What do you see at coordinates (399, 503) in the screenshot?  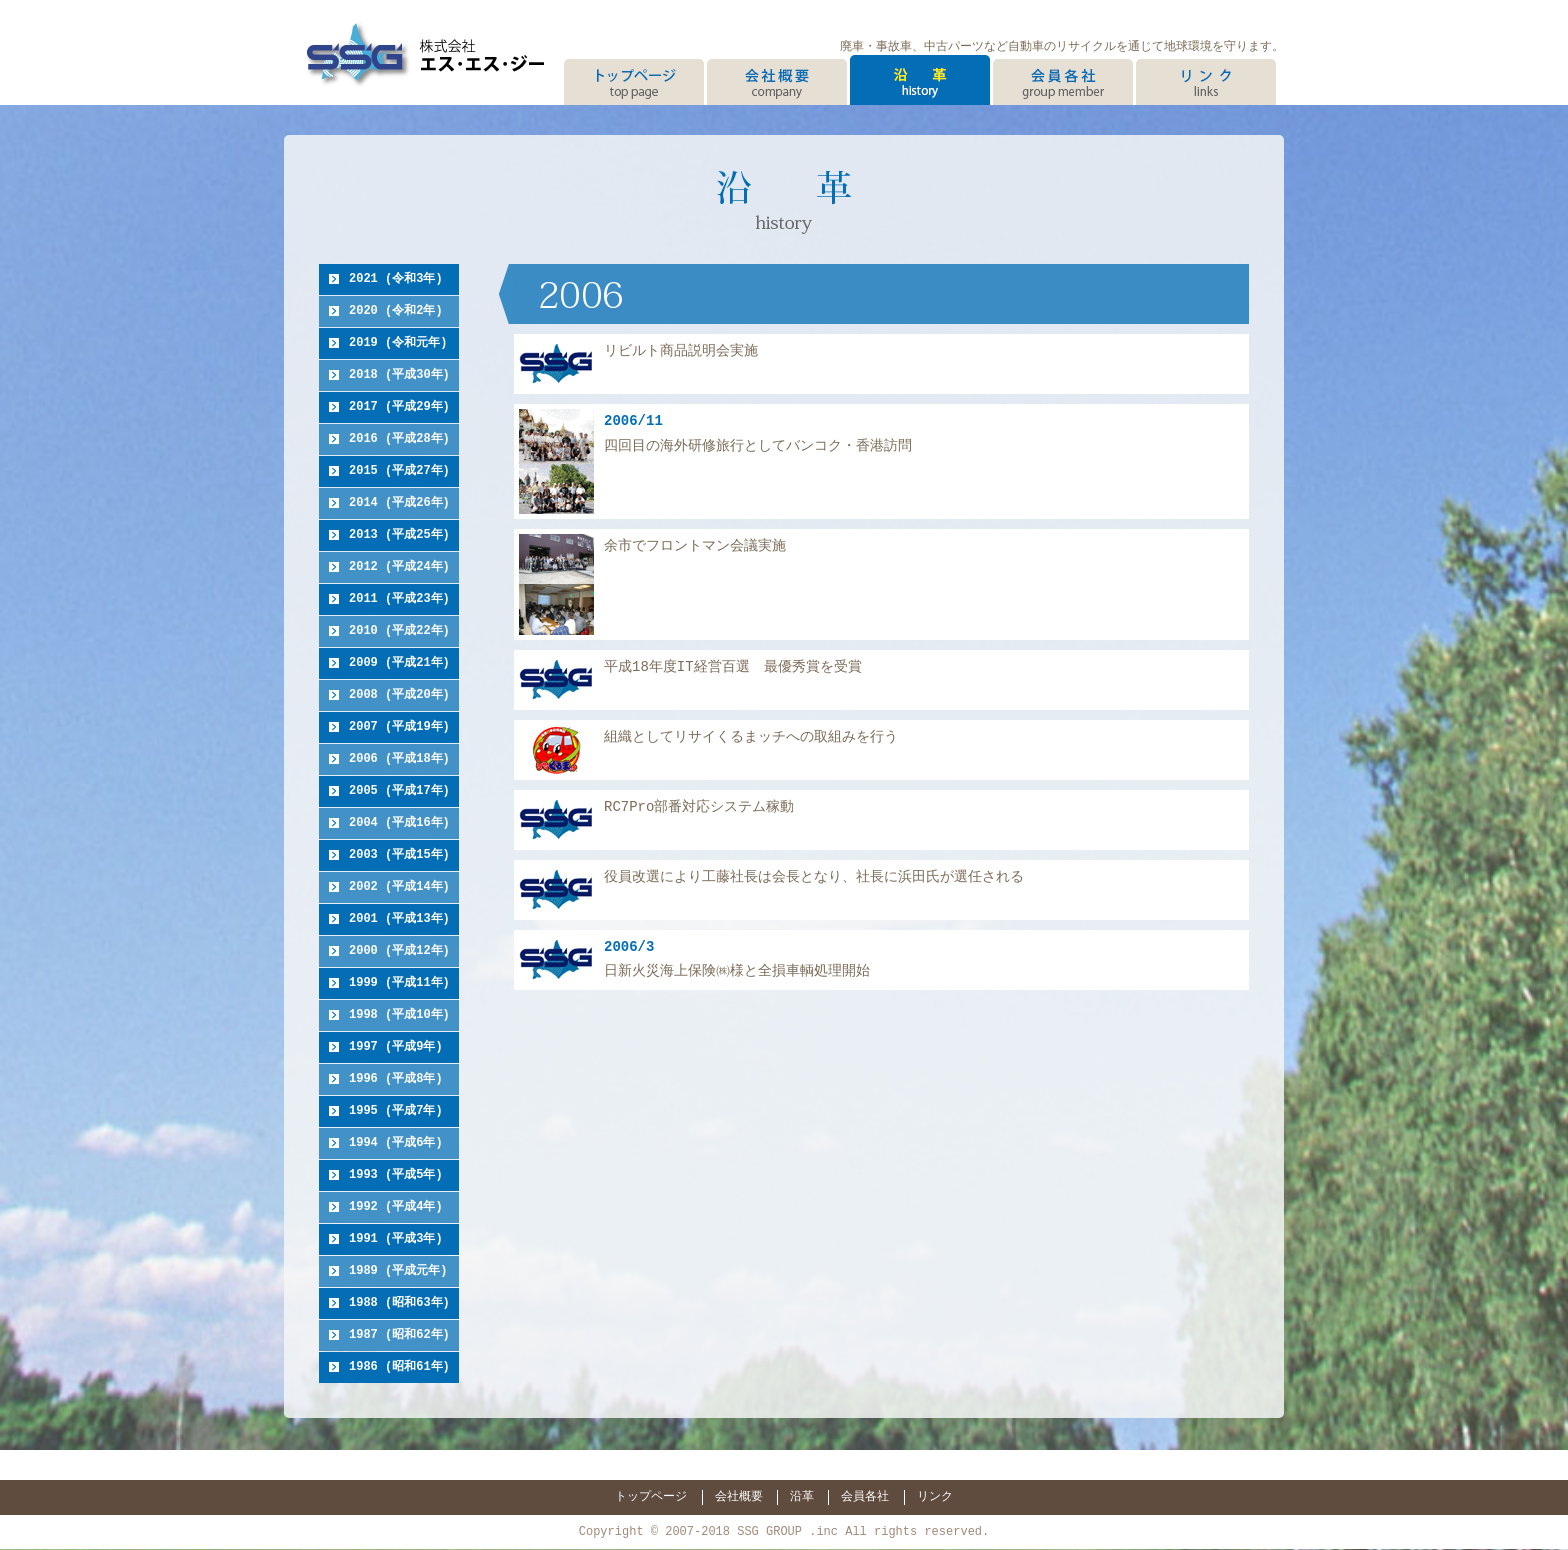 I see `2014 (平成26年)` at bounding box center [399, 503].